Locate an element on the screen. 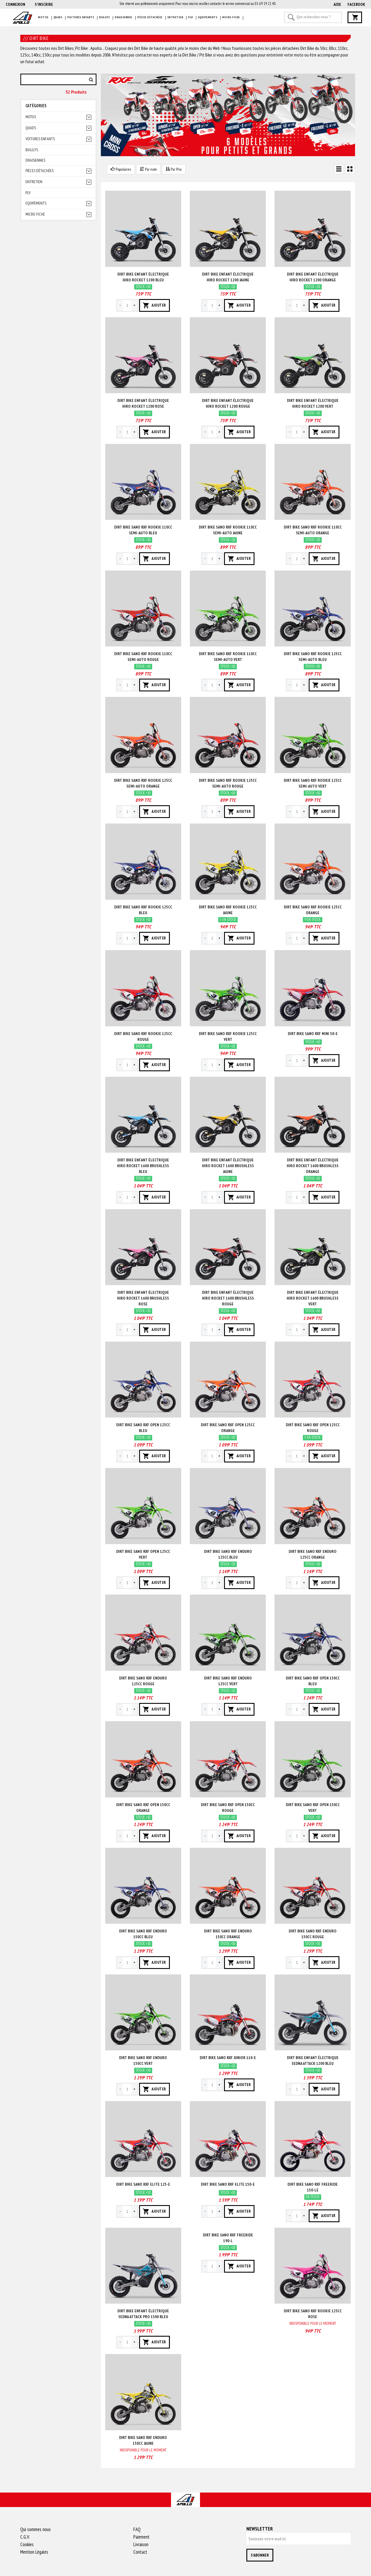  Dirt bike sano rxf open 150cc Orange is located at coordinates (143, 1807).